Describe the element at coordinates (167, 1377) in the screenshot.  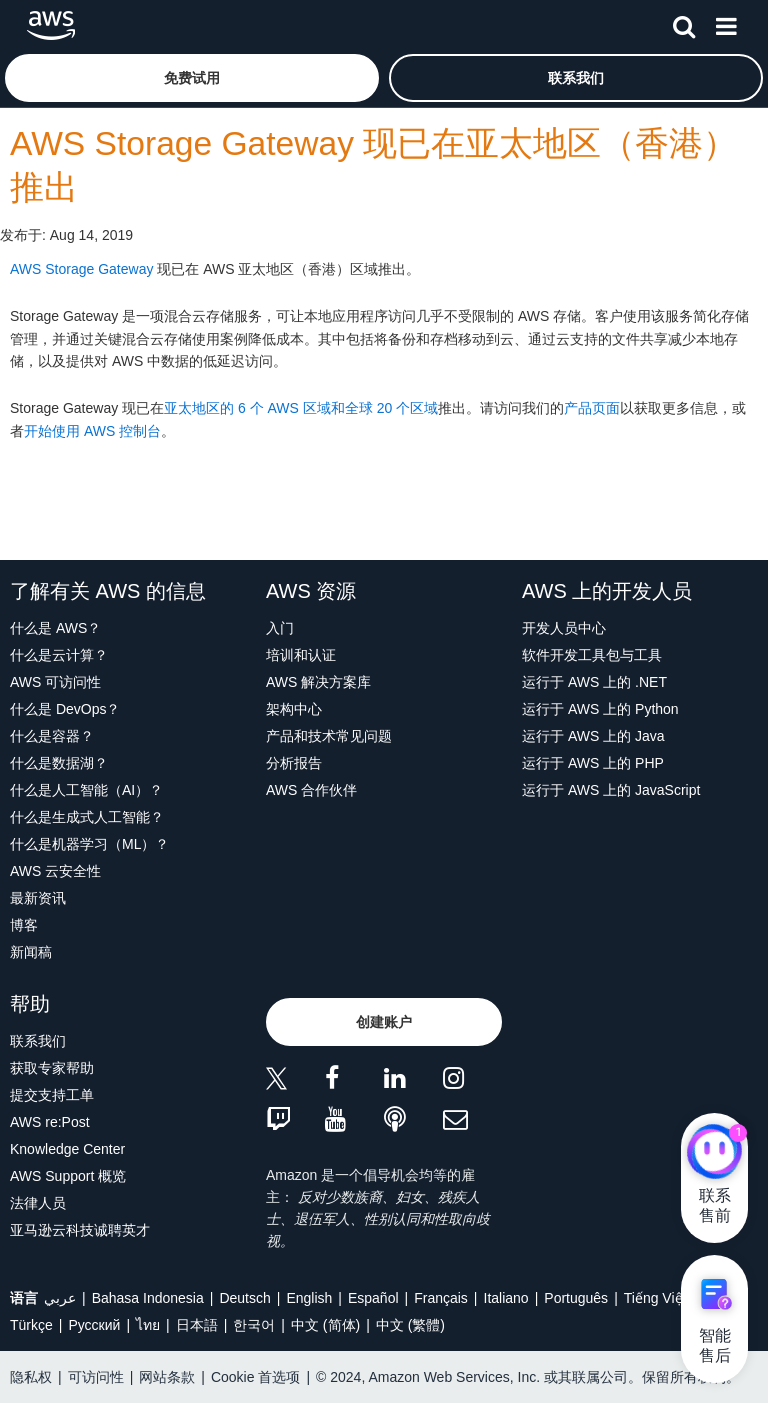
I see `网站条款` at that location.